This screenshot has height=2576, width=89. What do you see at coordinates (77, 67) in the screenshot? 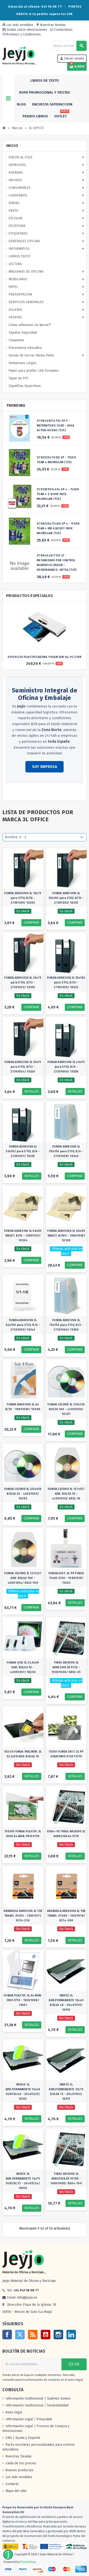
I see `[Enlace al carrito de la compra que tiene 0 productos]` at bounding box center [77, 67].